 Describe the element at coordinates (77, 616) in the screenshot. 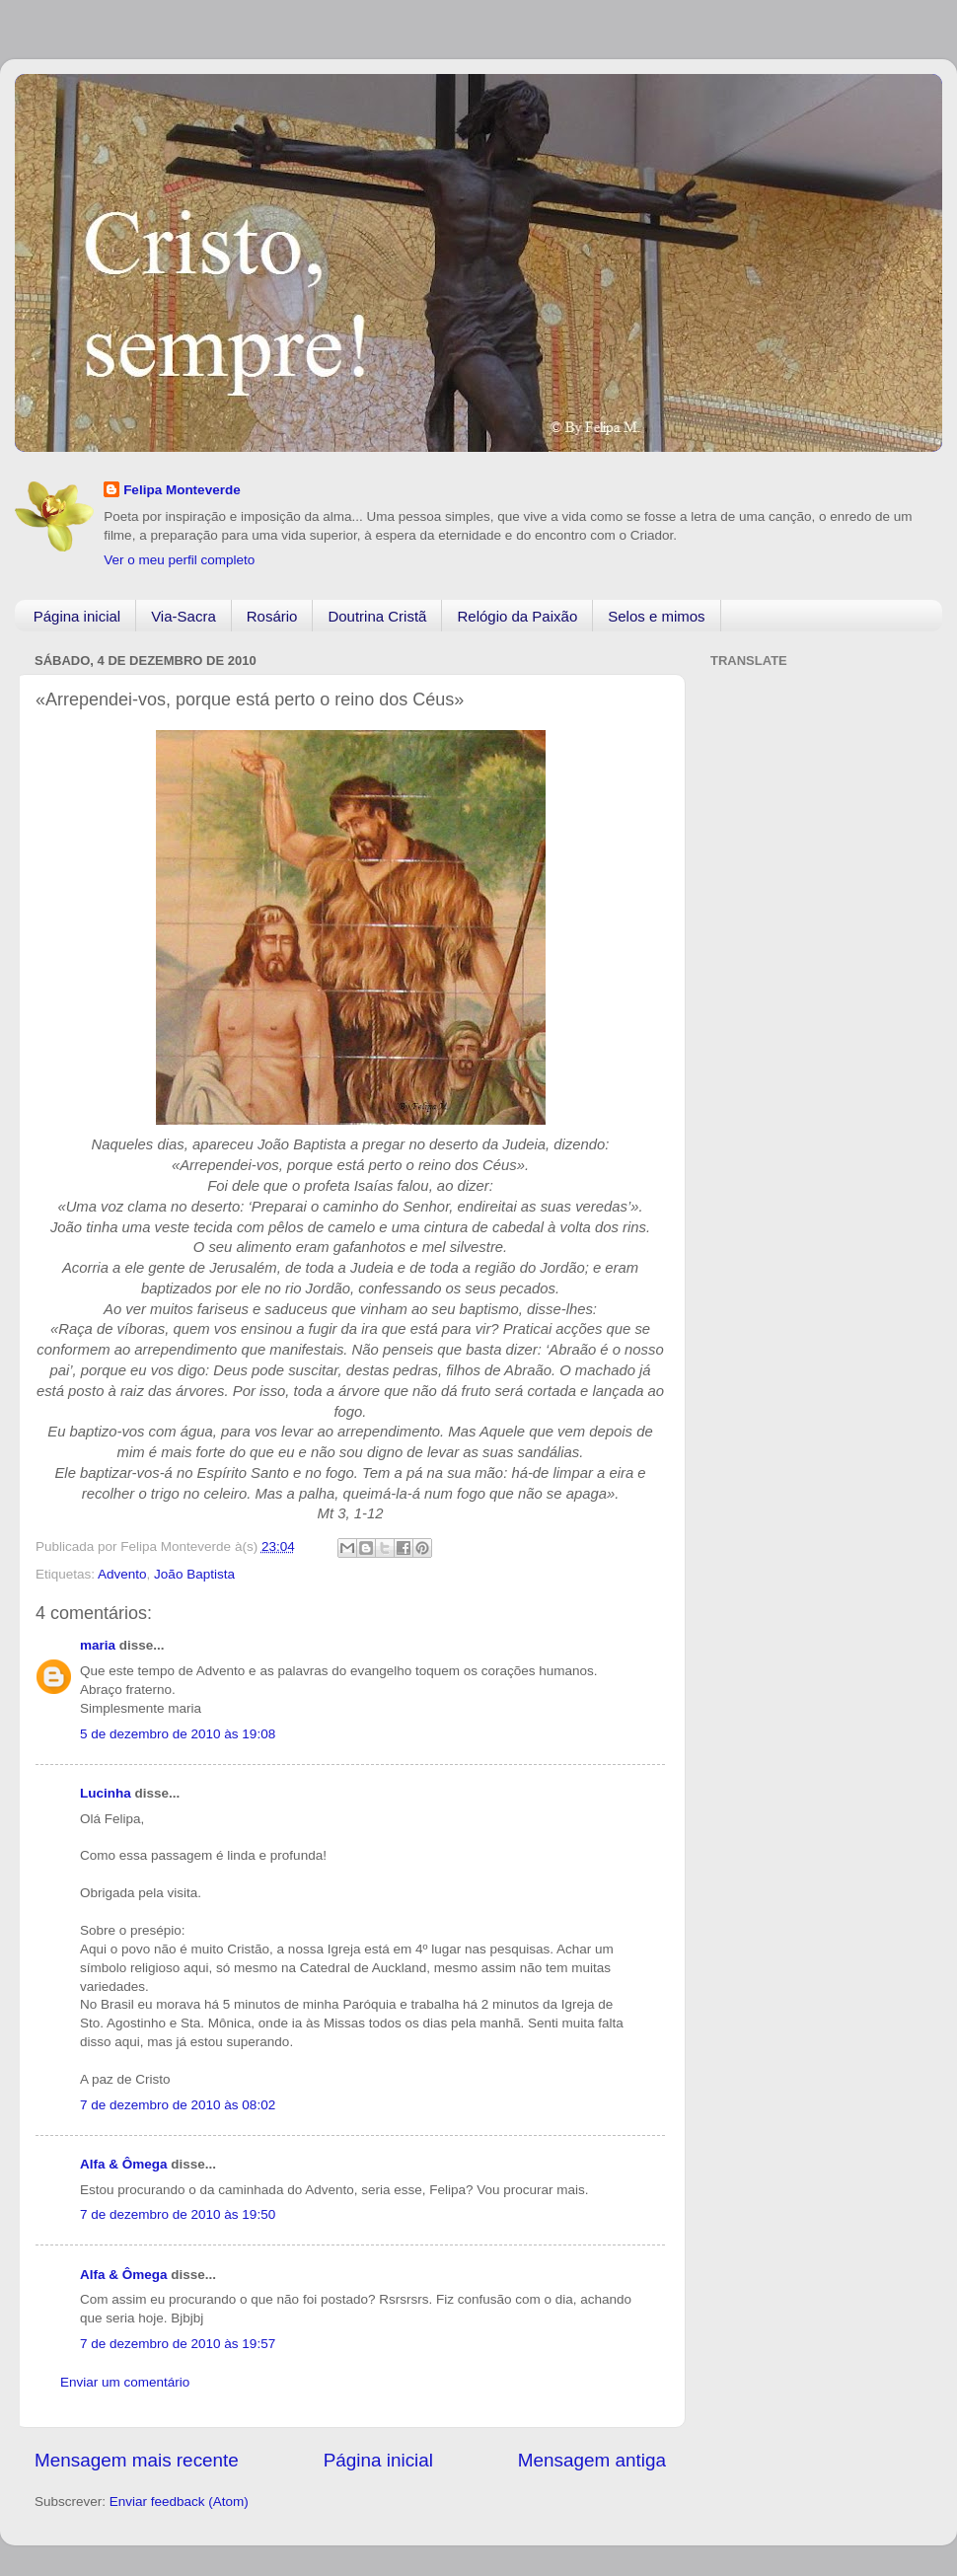

I see `Página inicial` at that location.